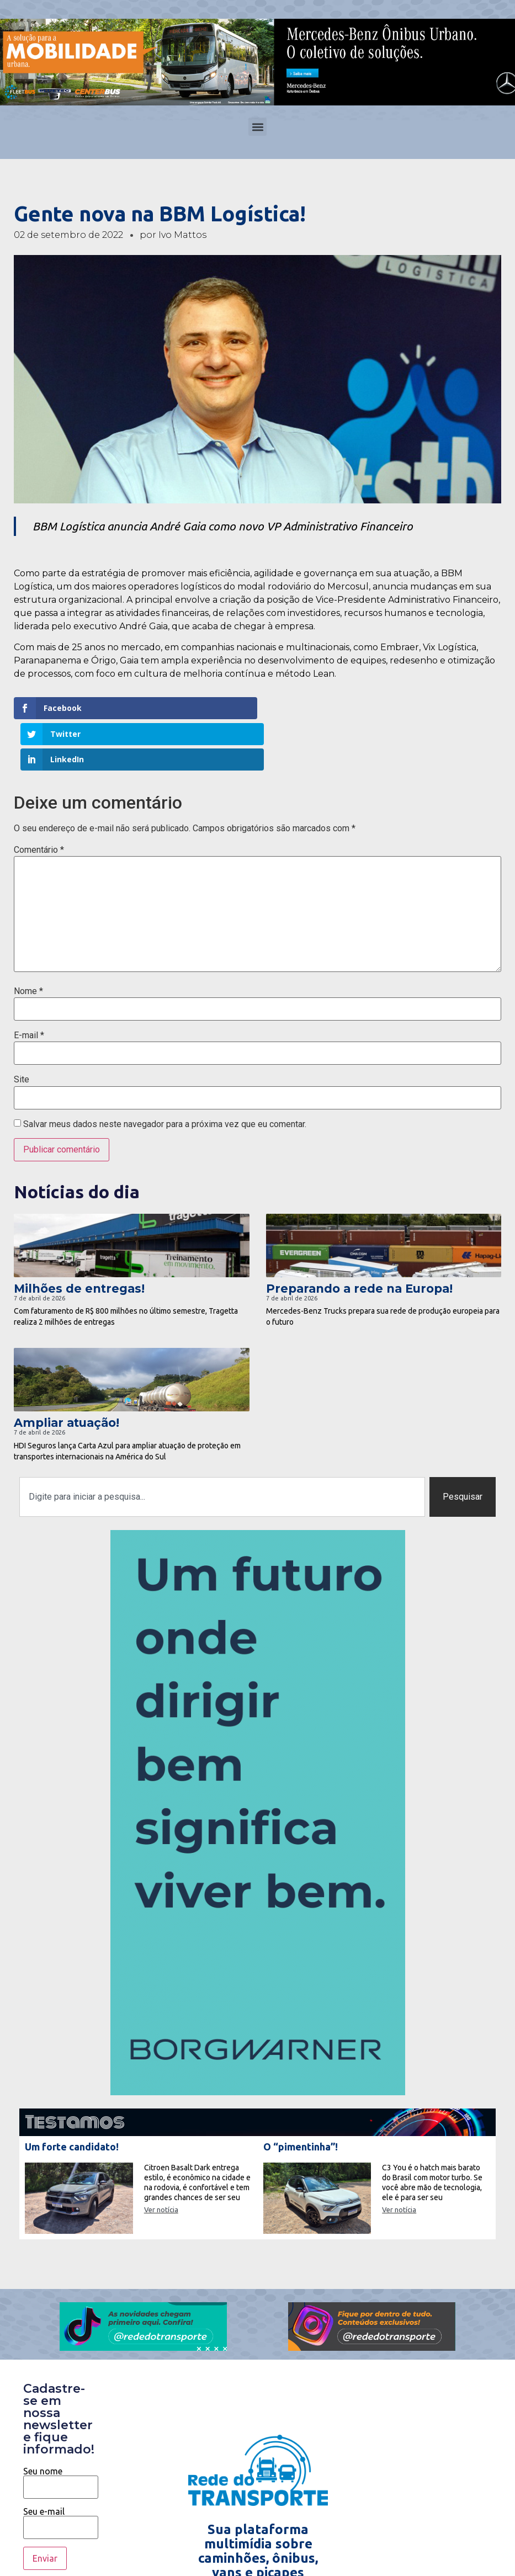 This screenshot has width=515, height=2576. Describe the element at coordinates (222, 1446) in the screenshot. I see `[combobox]` at that location.